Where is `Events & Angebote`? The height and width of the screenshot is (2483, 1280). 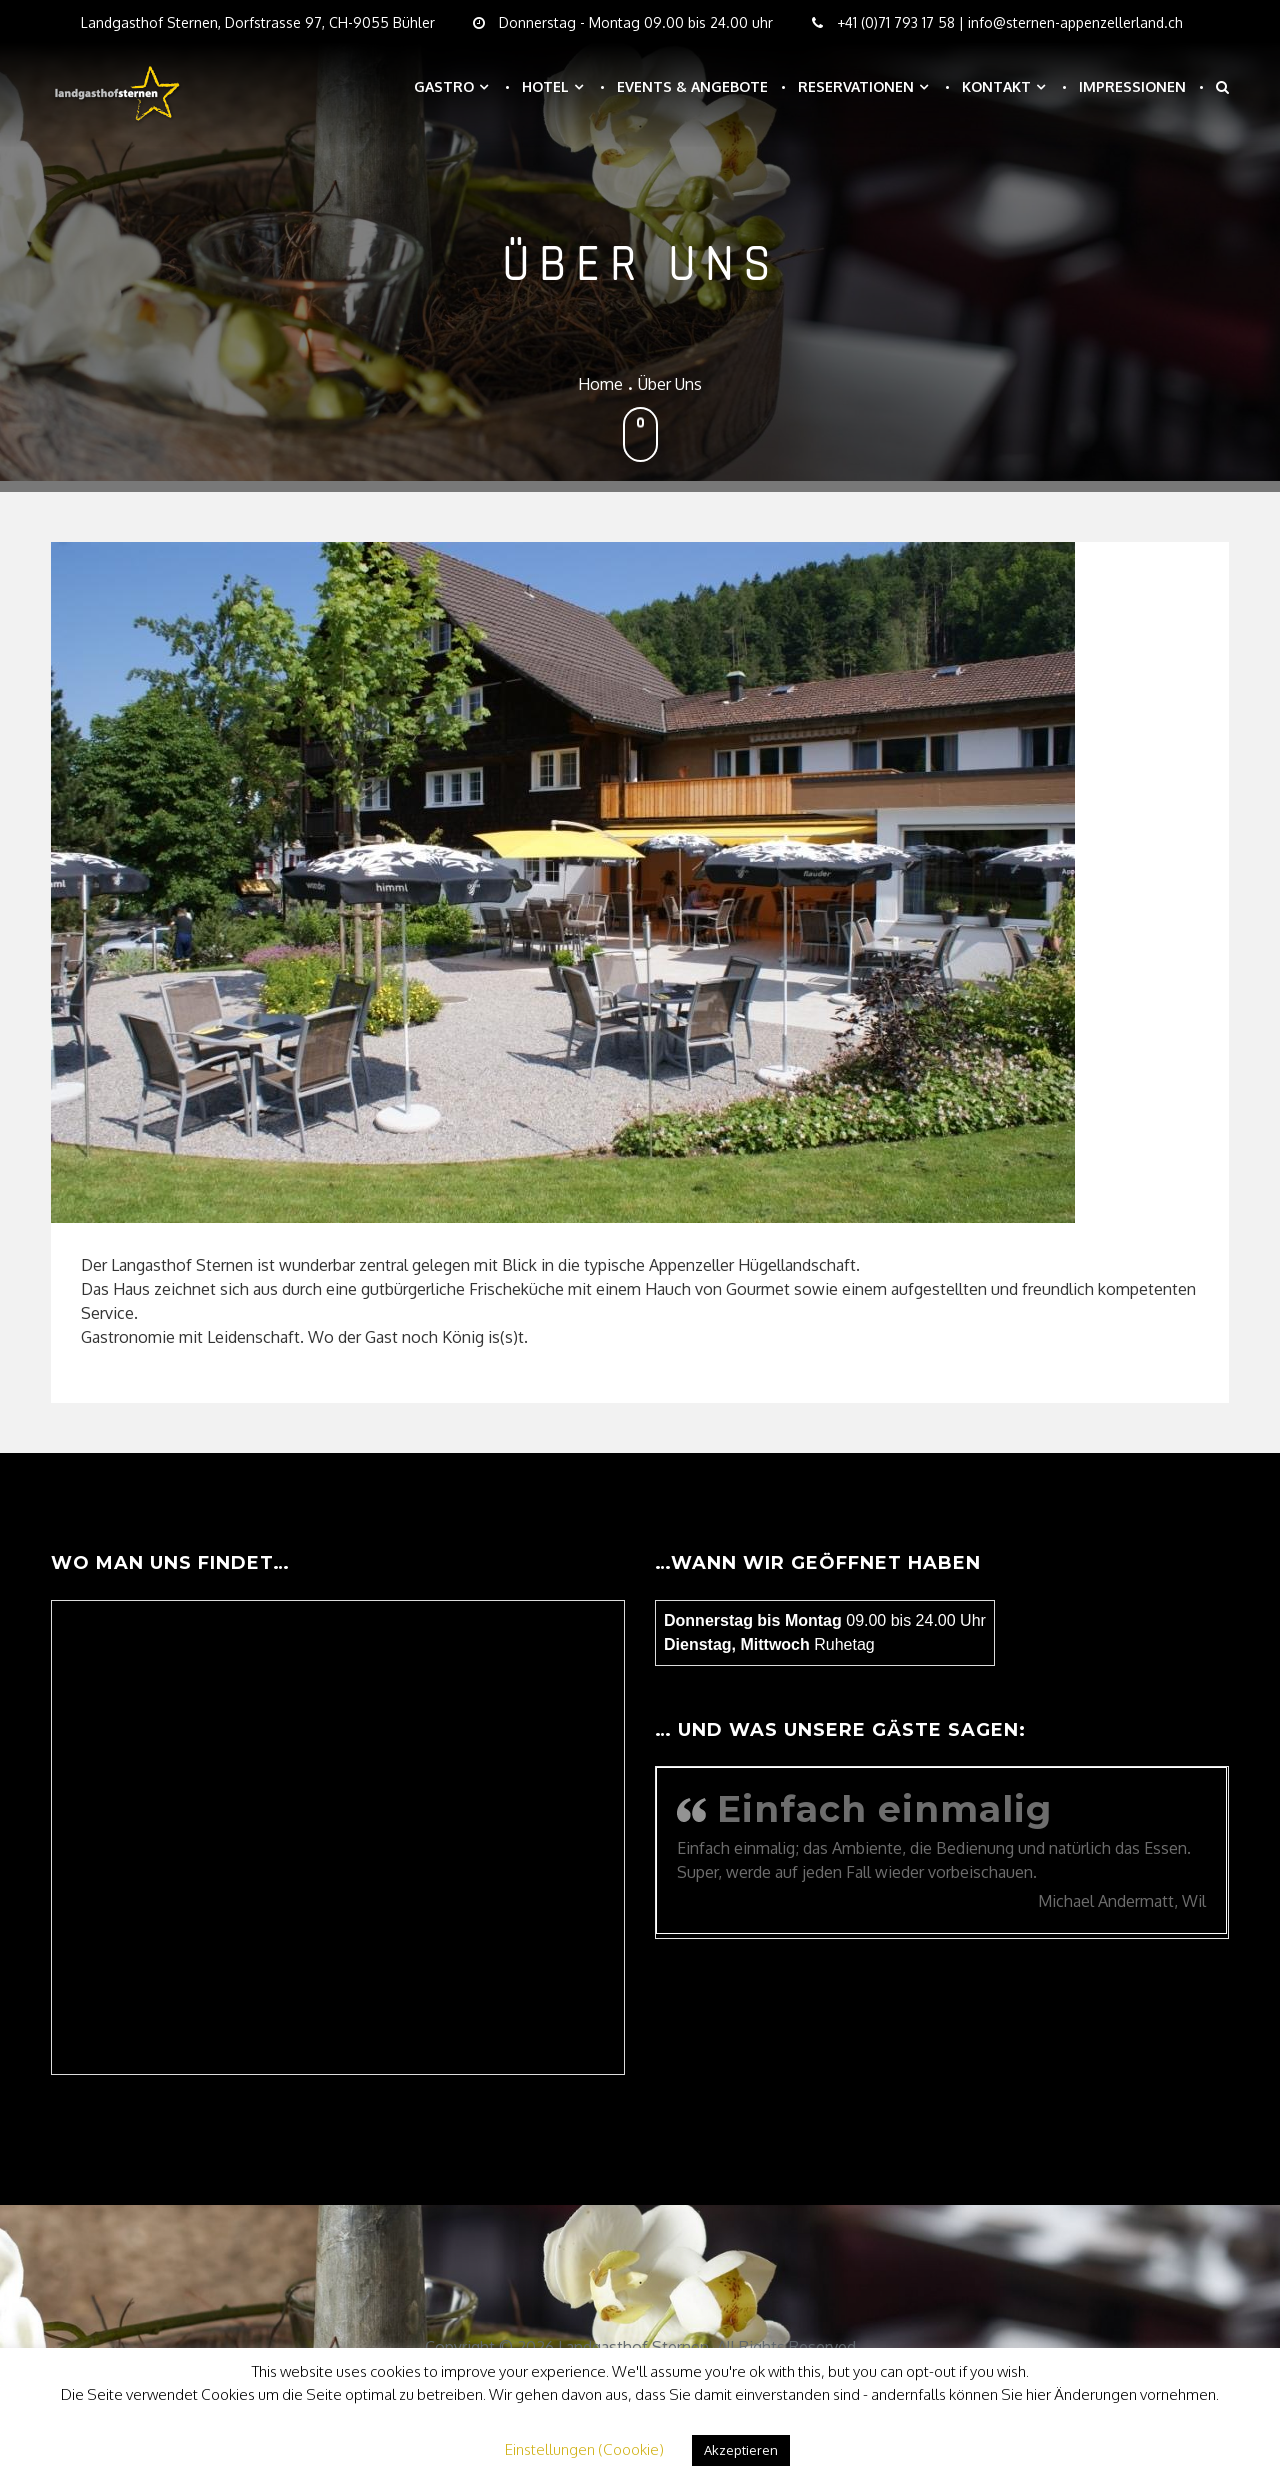
Events & Angebote is located at coordinates (692, 86).